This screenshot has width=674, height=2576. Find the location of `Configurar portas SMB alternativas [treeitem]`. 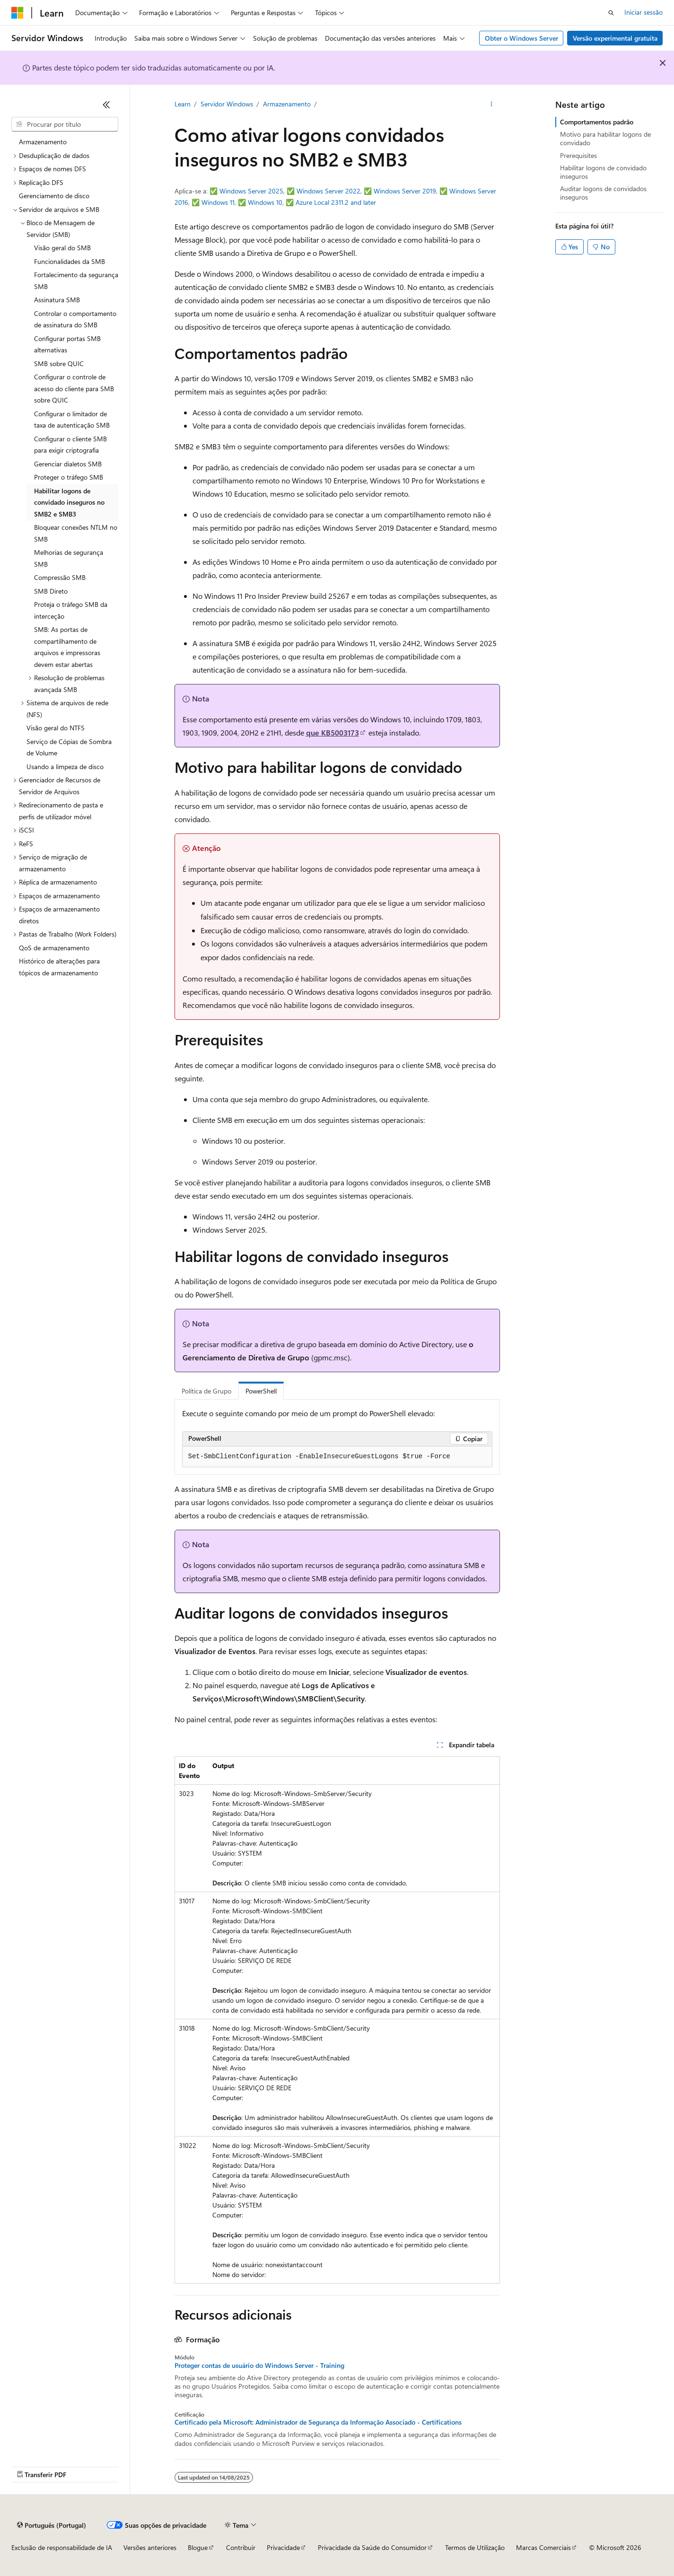

Configurar portas SMB alternativas [treeitem] is located at coordinates (67, 344).